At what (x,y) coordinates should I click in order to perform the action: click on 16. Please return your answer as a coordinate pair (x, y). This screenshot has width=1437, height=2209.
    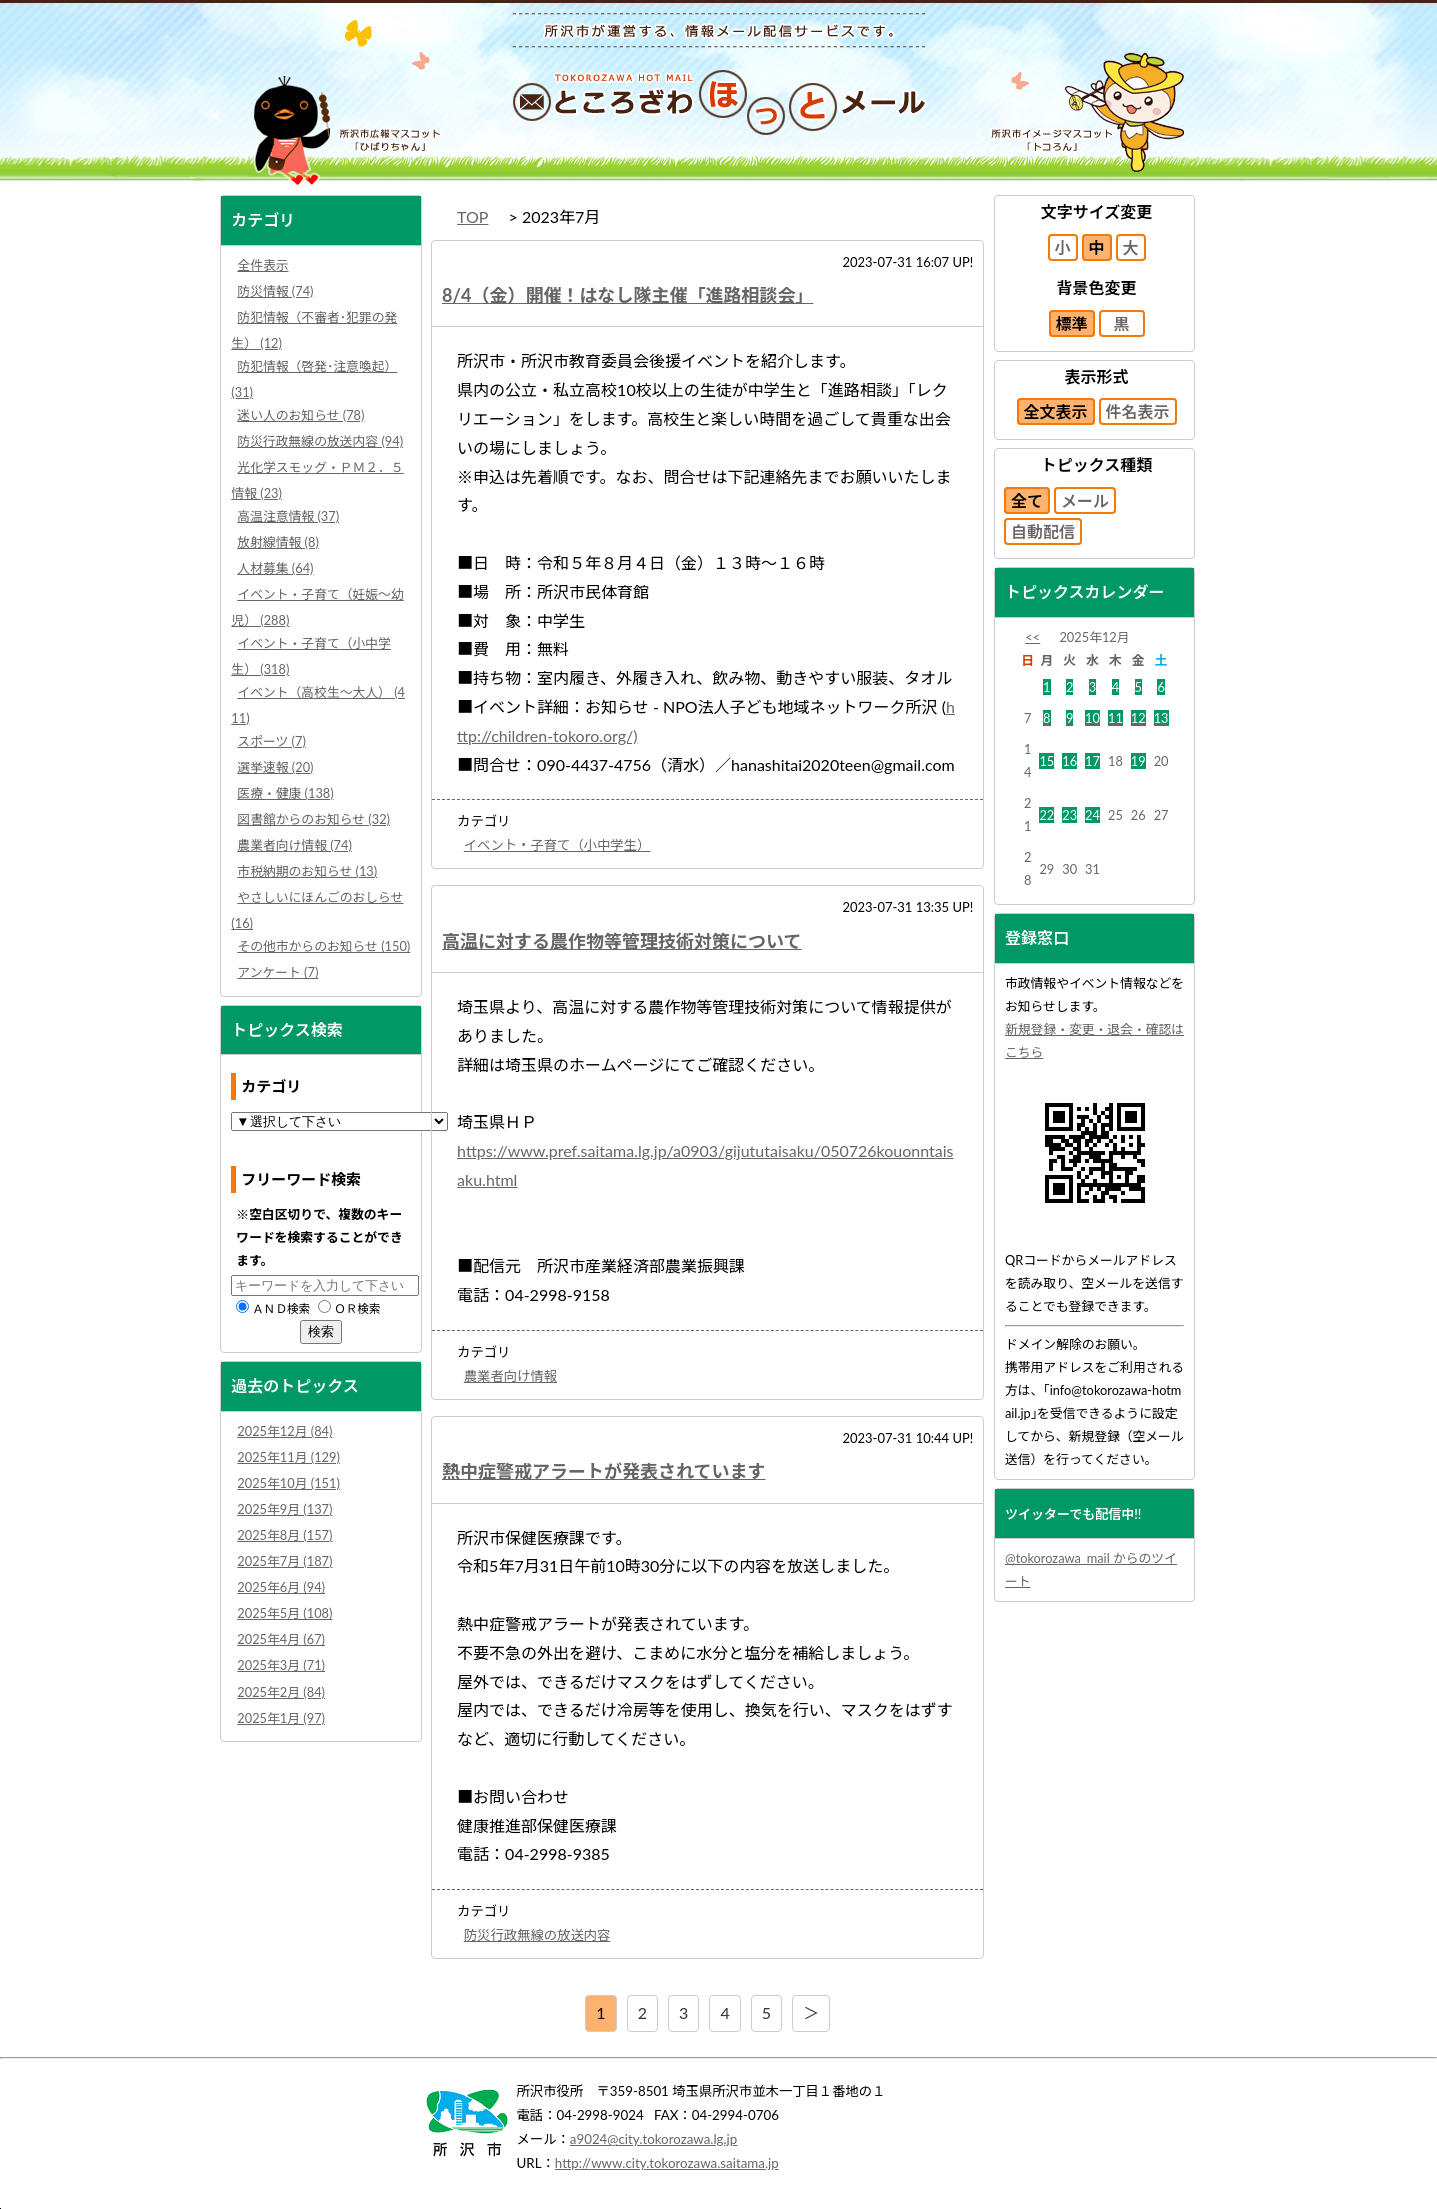
    Looking at the image, I should click on (1069, 761).